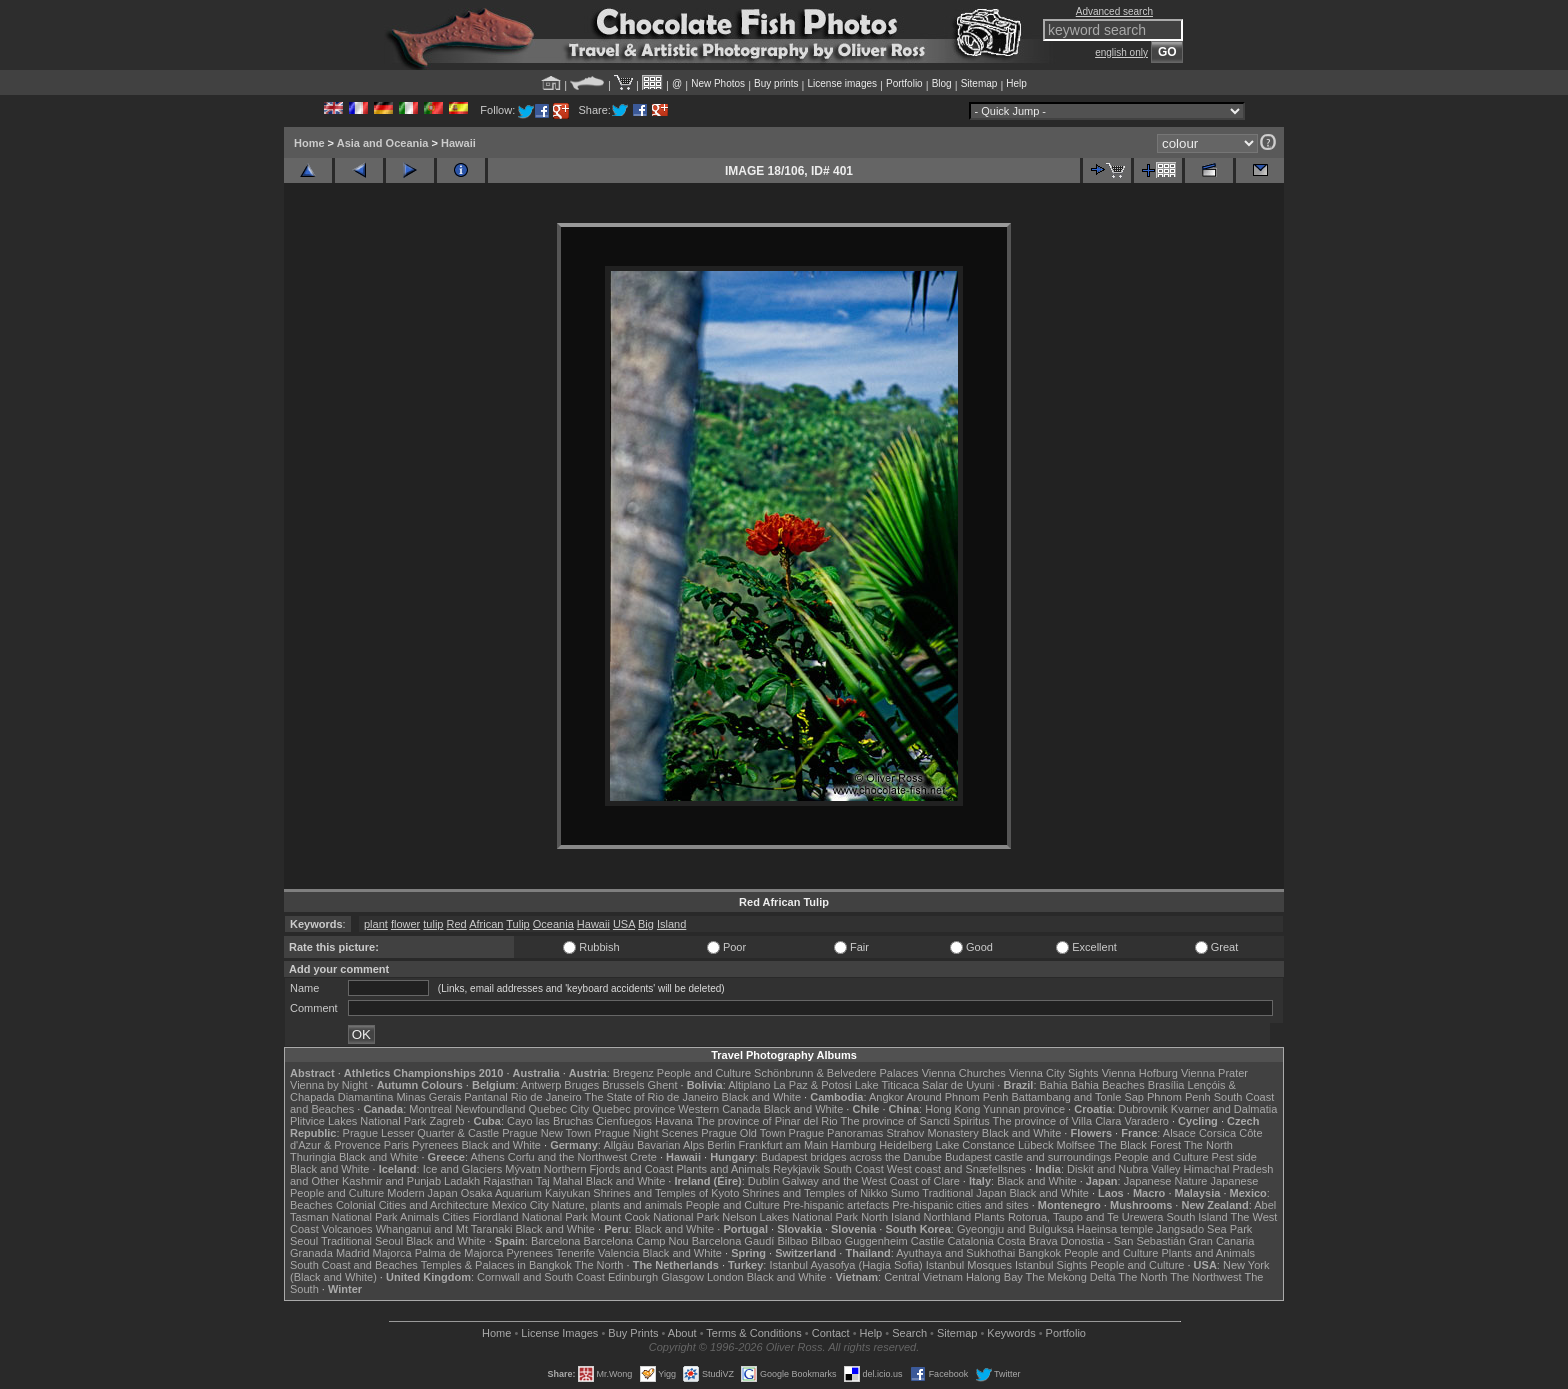 The height and width of the screenshot is (1389, 1568). What do you see at coordinates (674, 1121) in the screenshot?
I see `Havana` at bounding box center [674, 1121].